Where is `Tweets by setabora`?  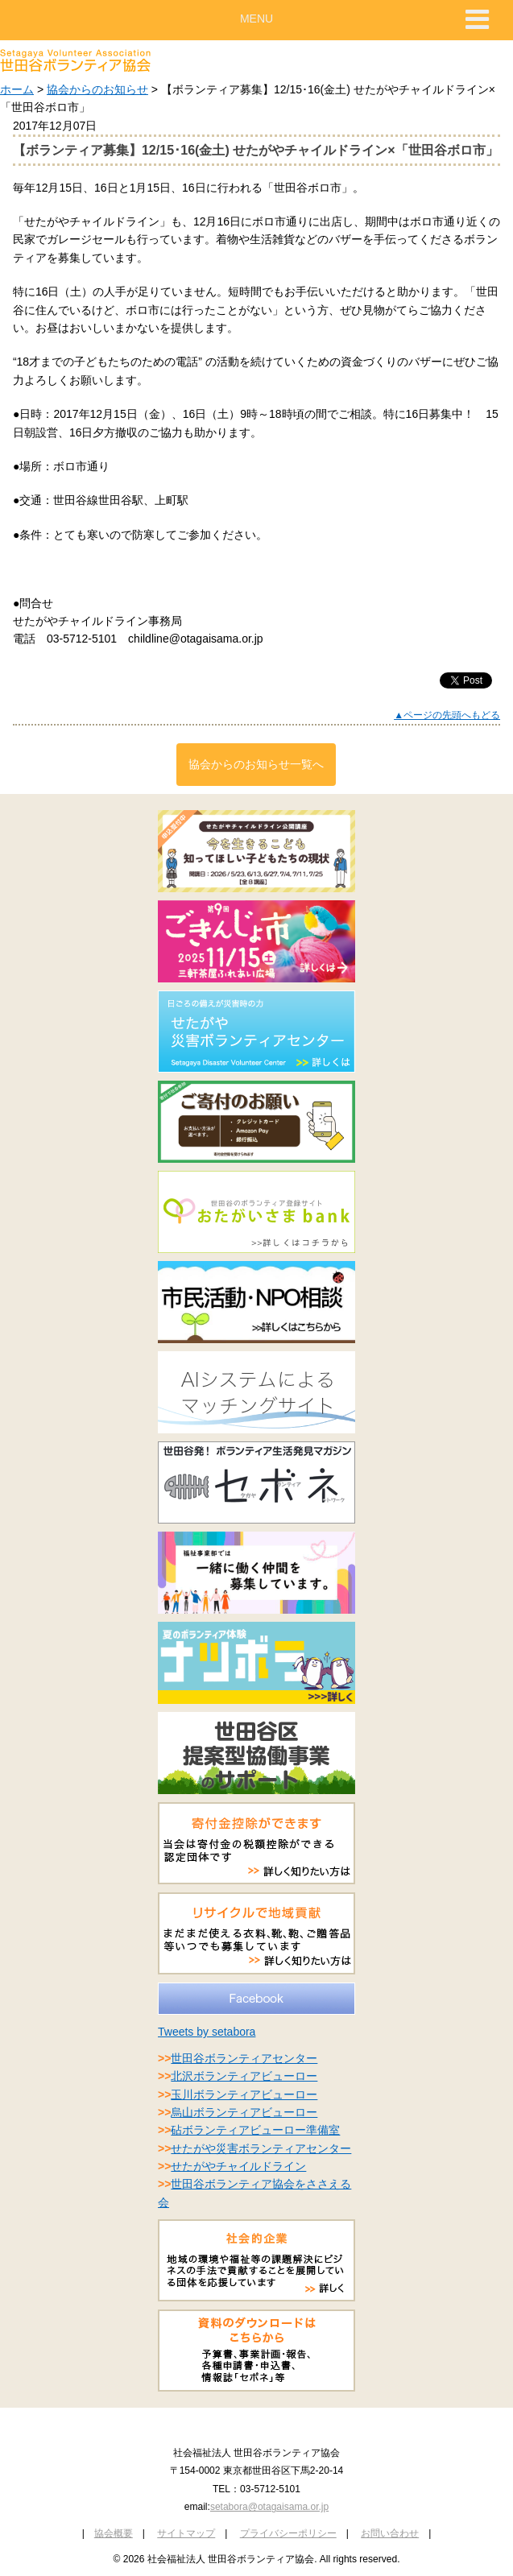 Tweets by setabora is located at coordinates (206, 2031).